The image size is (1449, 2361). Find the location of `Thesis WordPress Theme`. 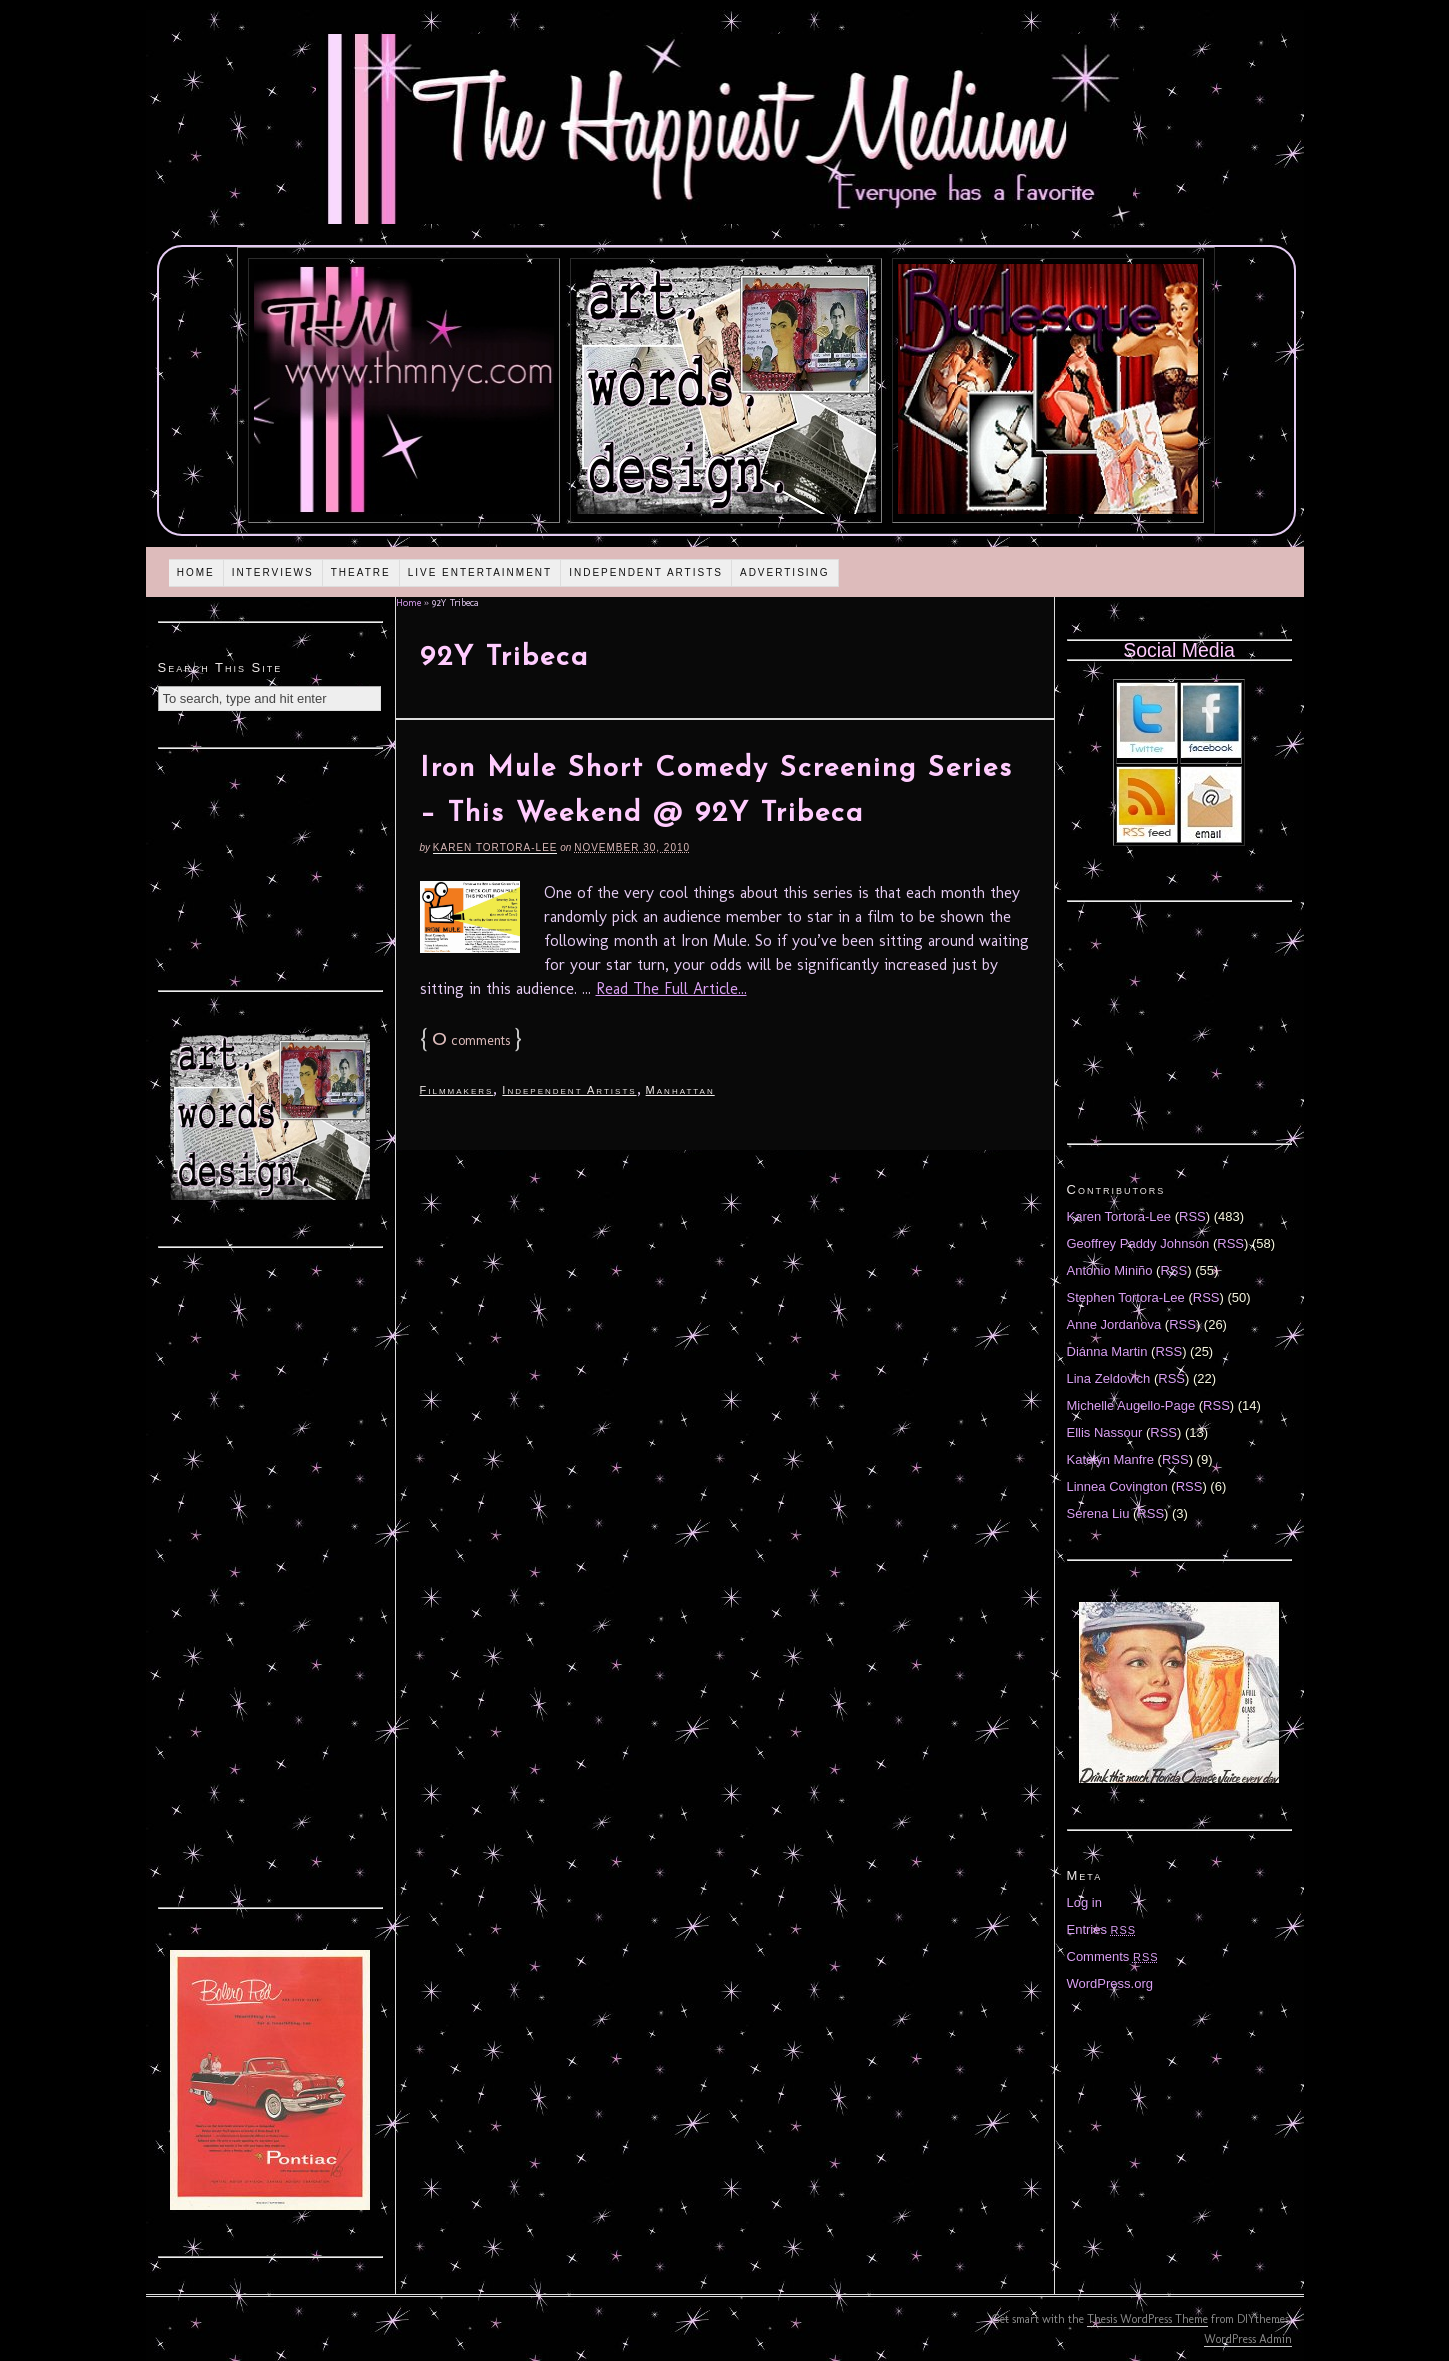

Thesis WordPress Theme is located at coordinates (1147, 2319).